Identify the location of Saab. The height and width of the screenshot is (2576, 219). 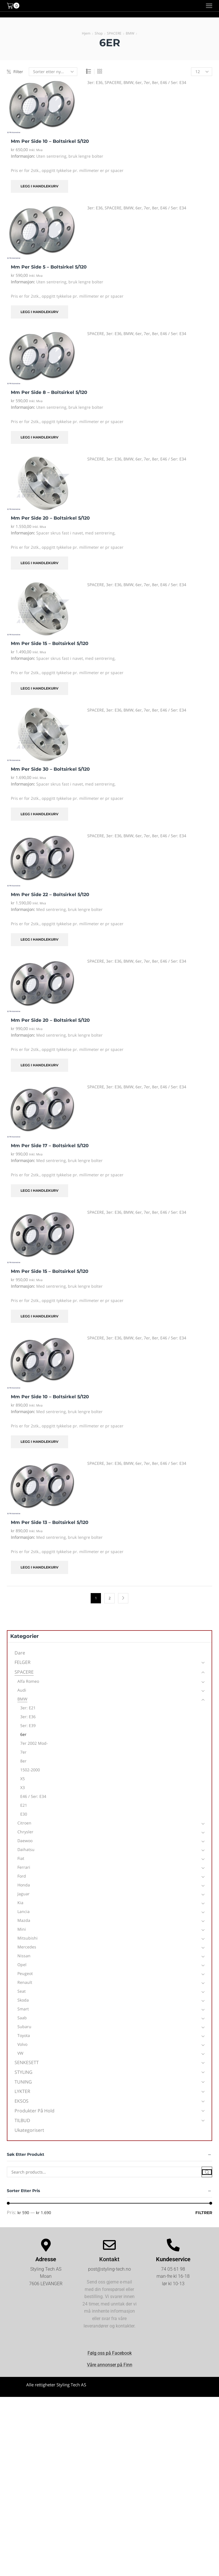
(22, 2017).